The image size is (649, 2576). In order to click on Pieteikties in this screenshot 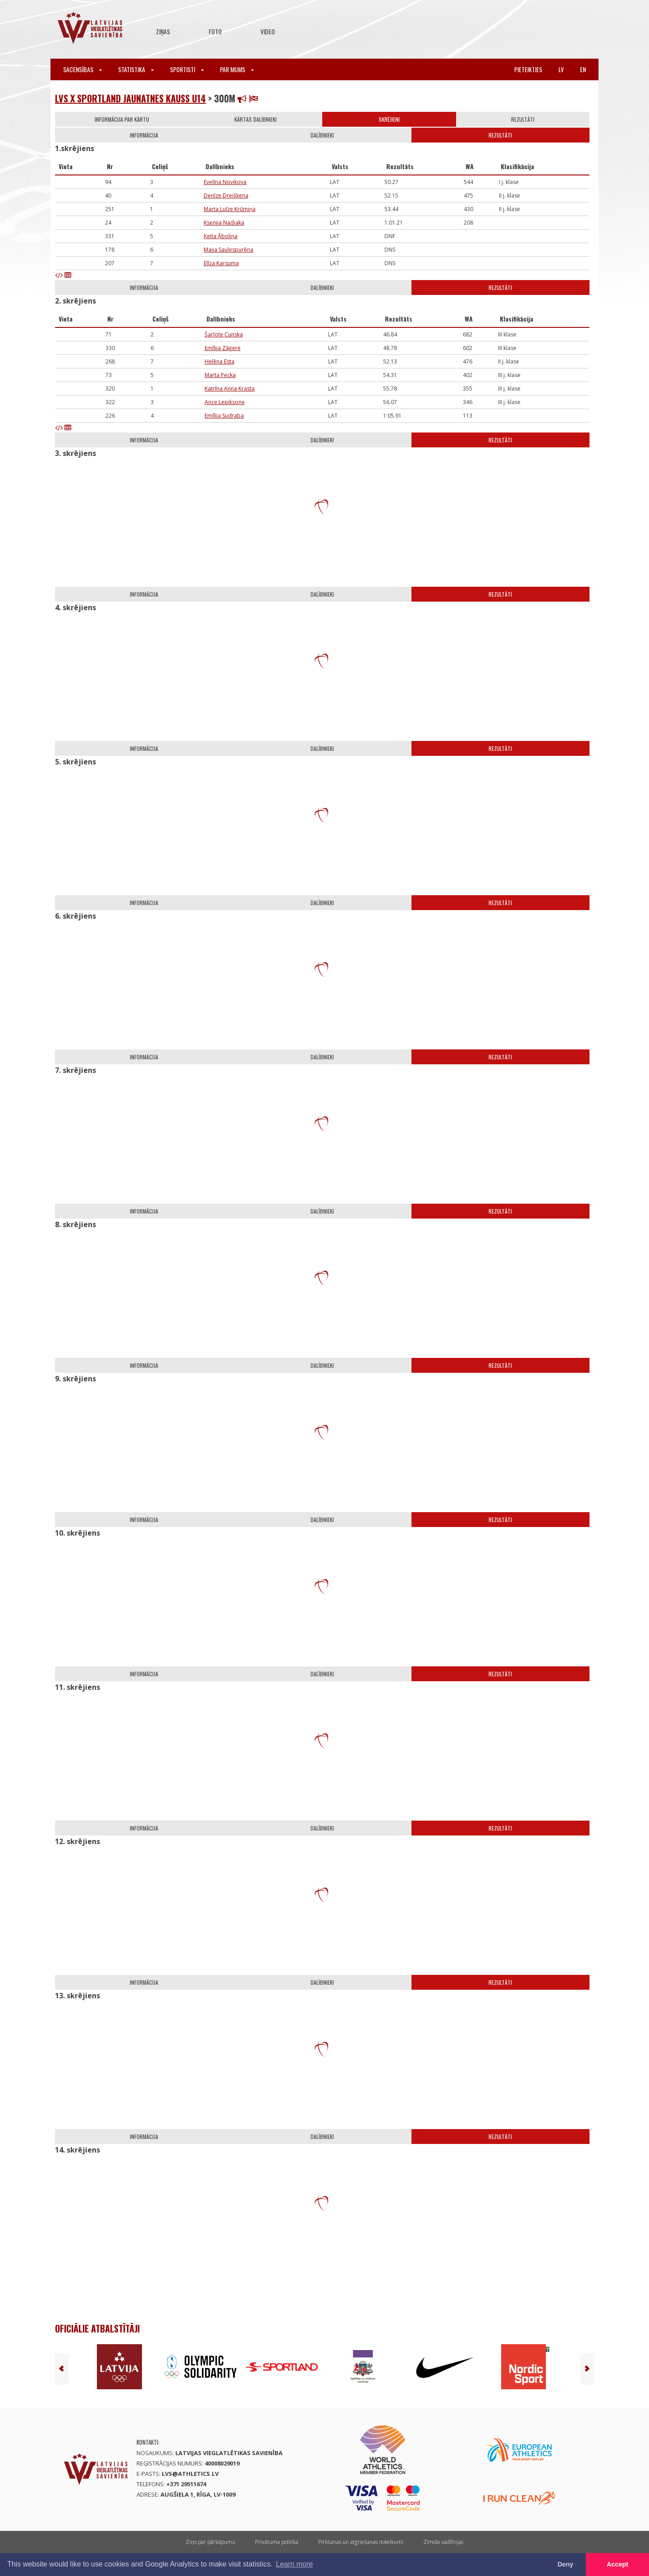, I will do `click(528, 69)`.